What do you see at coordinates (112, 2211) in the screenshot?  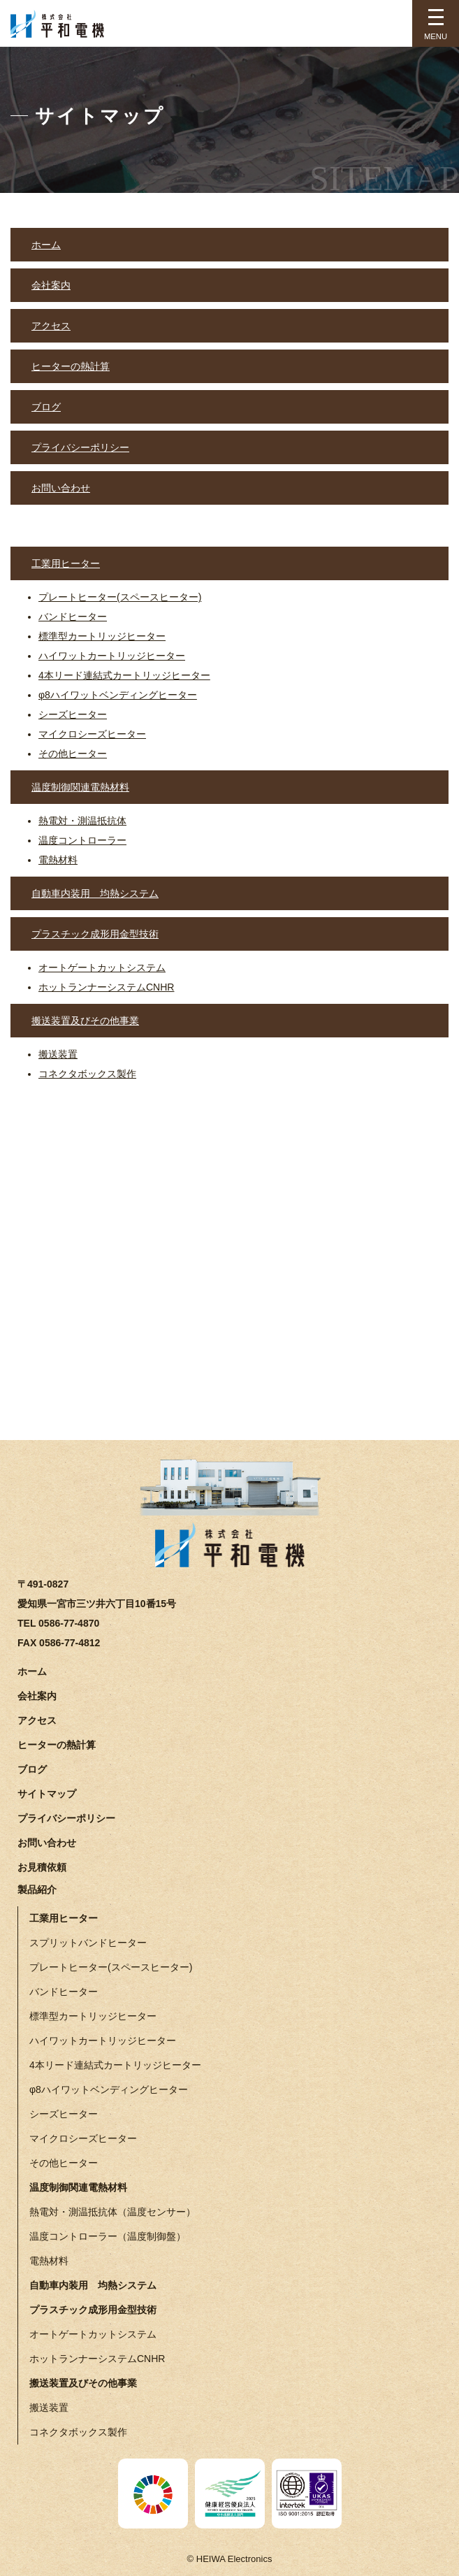 I see `熱電対・測温抵抗体（温度センサー）` at bounding box center [112, 2211].